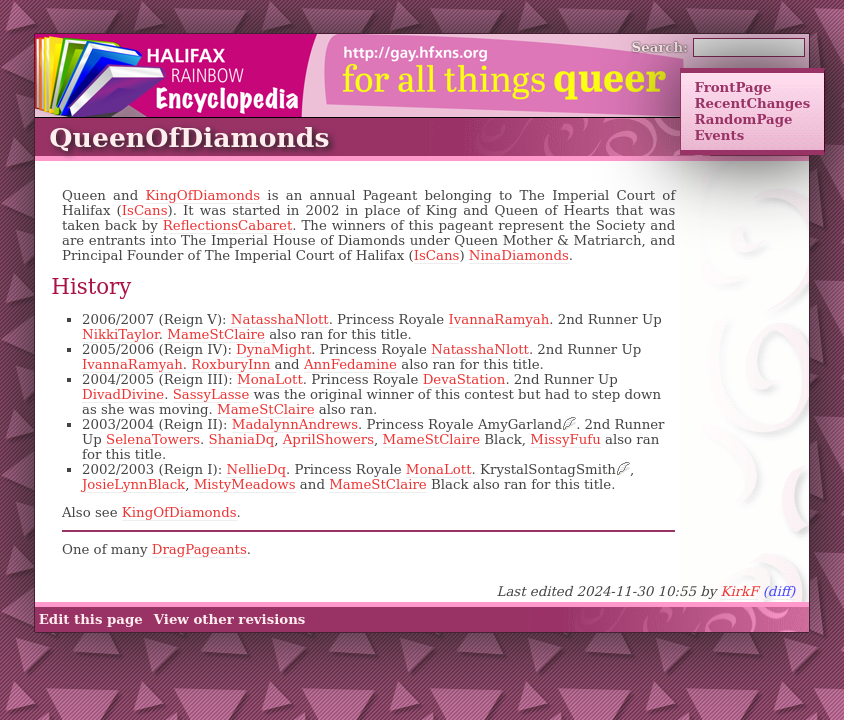 This screenshot has height=720, width=844. I want to click on ShaniaDq, so click(242, 439).